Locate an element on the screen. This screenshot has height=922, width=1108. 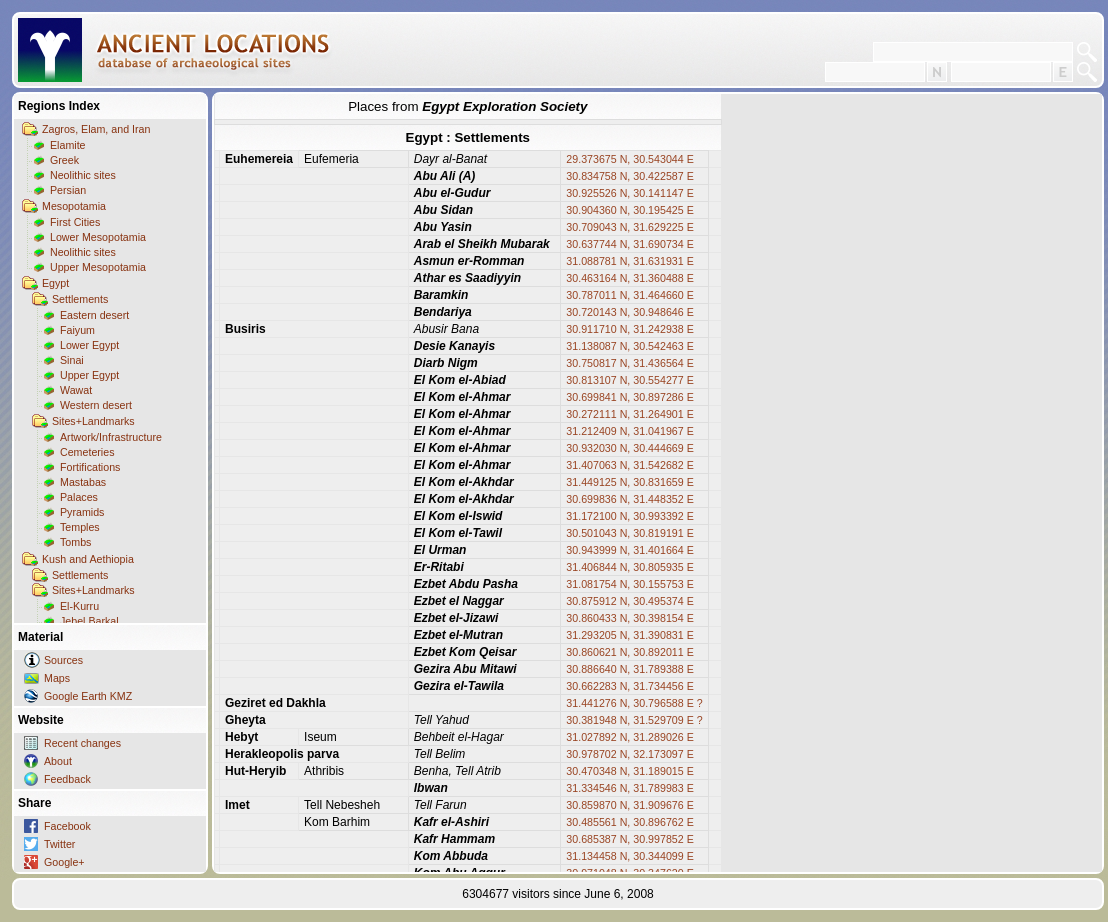
Maps is located at coordinates (57, 678).